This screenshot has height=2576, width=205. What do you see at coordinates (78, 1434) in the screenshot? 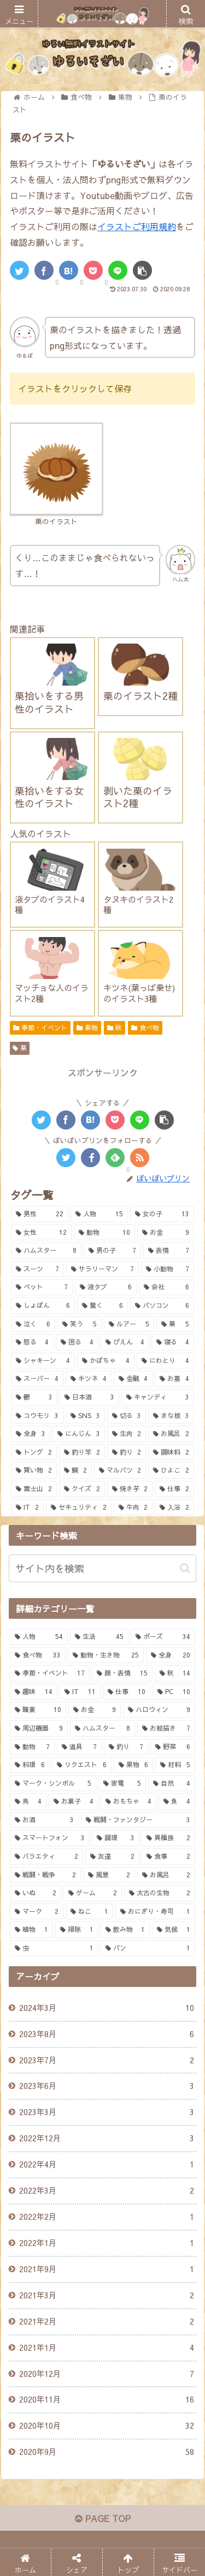
I see `[にんじん (3個の項目)]` at bounding box center [78, 1434].